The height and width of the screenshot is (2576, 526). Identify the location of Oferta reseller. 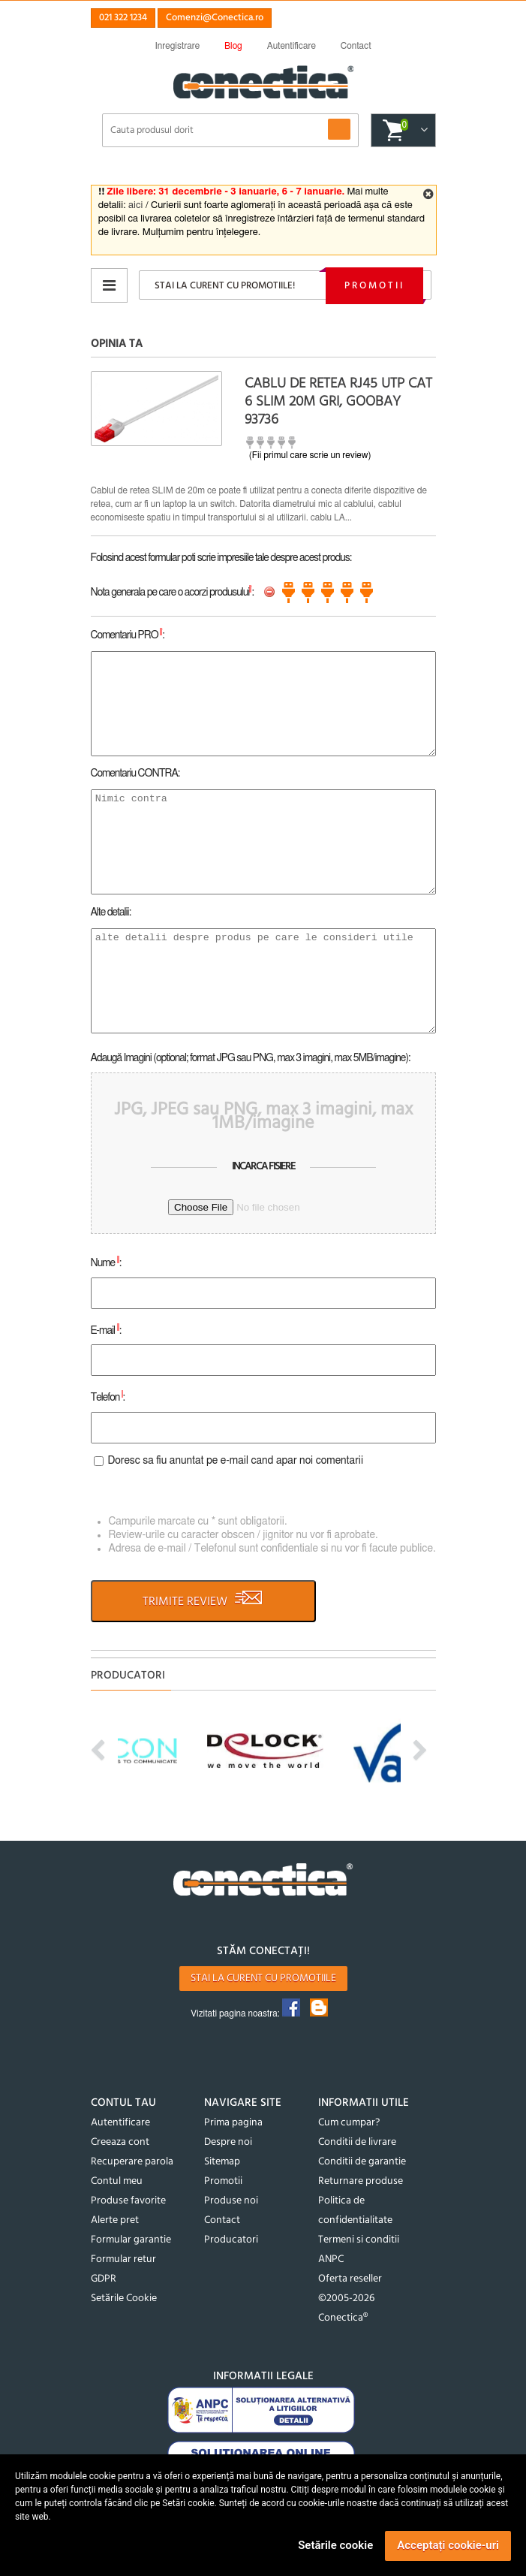
(350, 2279).